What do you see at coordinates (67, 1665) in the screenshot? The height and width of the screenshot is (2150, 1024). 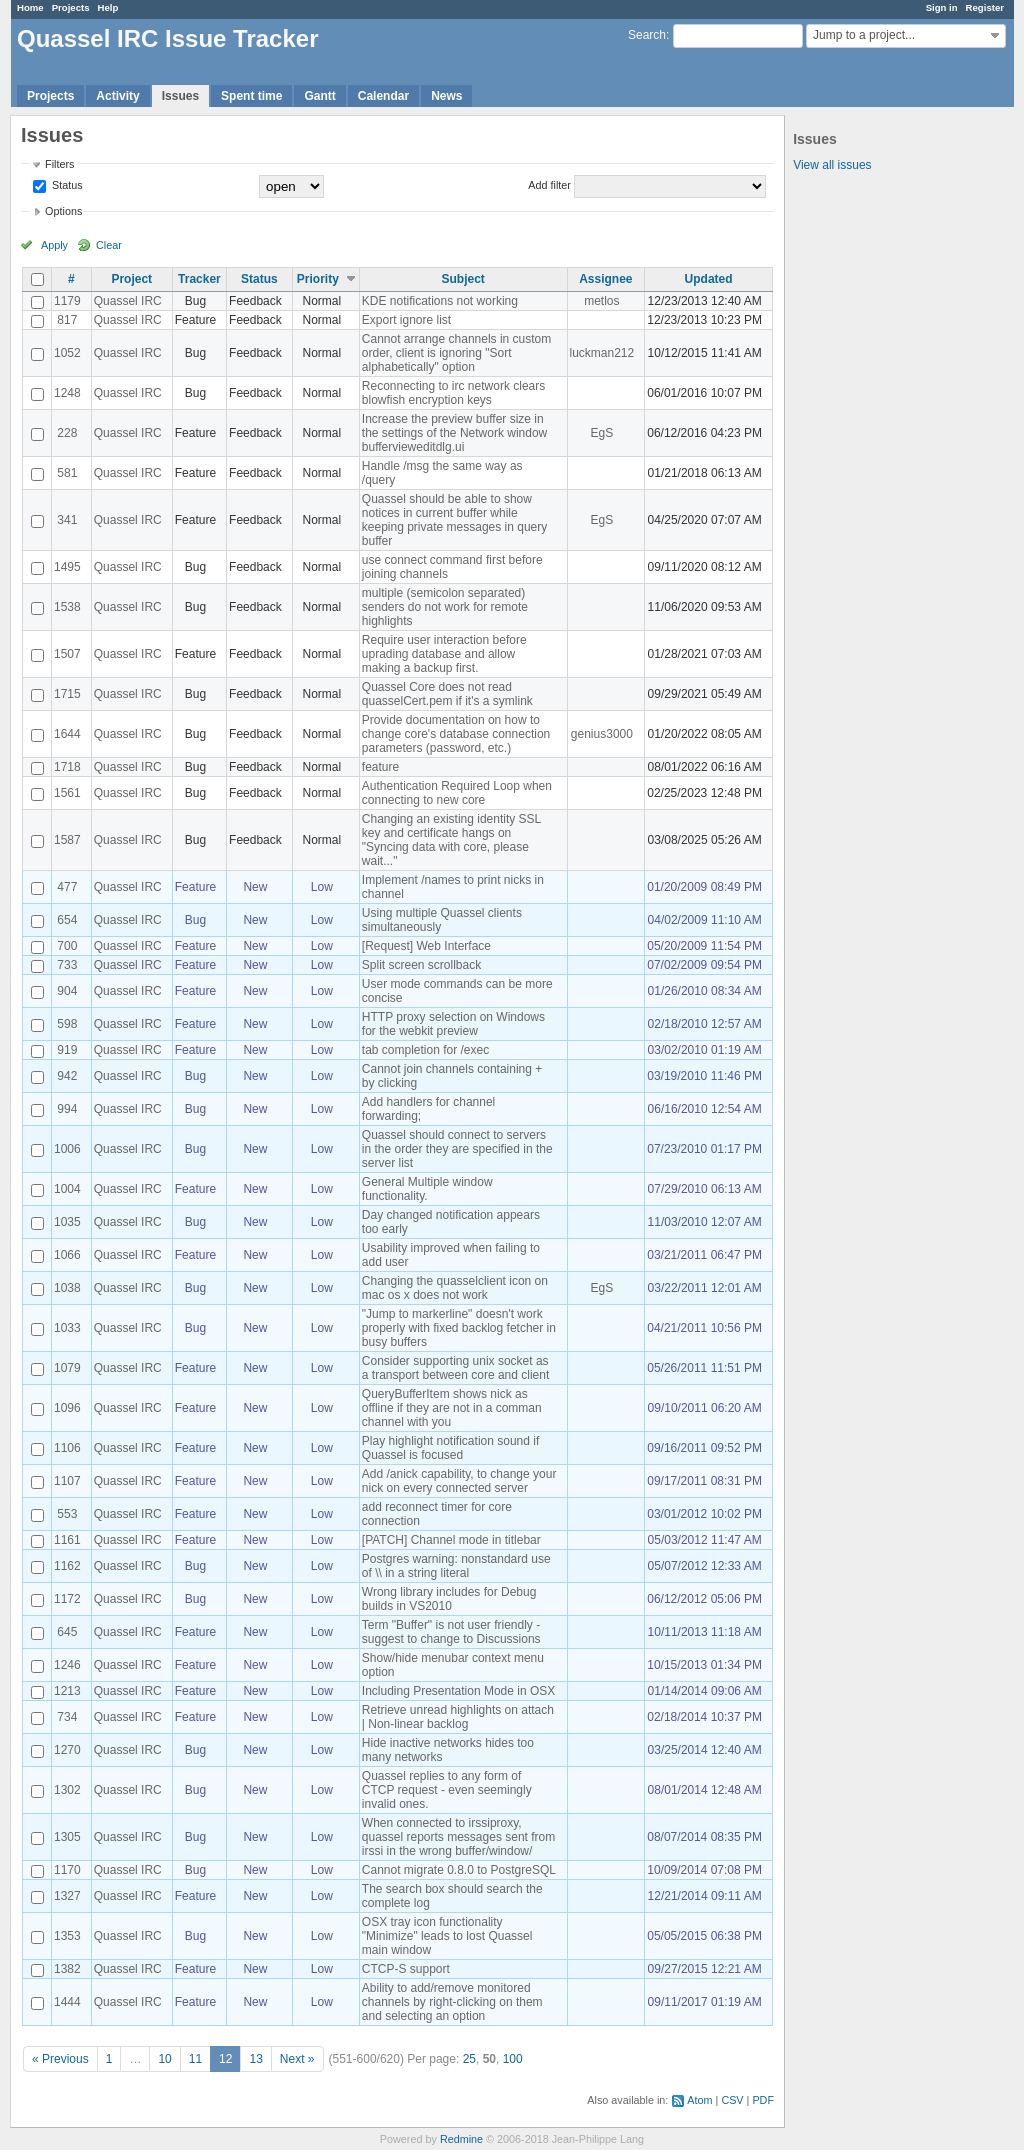 I see `1246` at bounding box center [67, 1665].